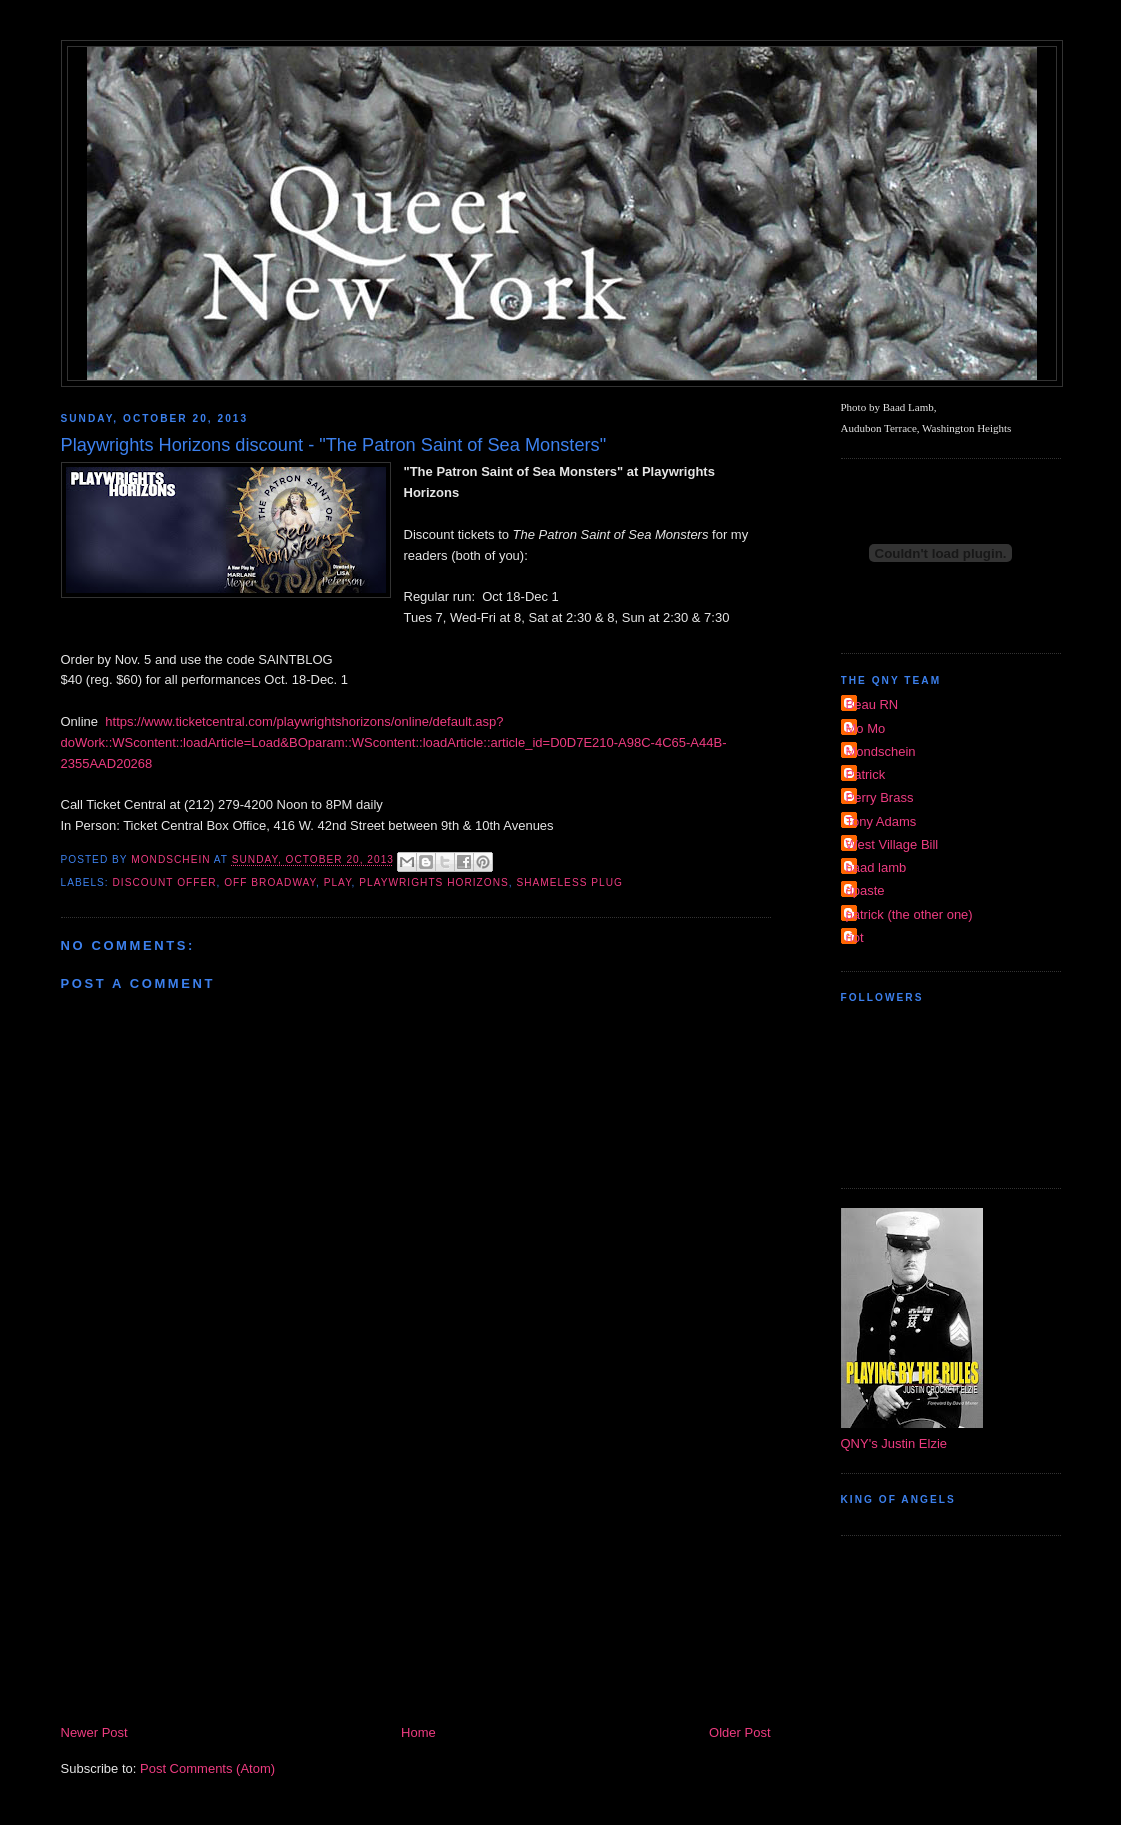 This screenshot has height=1825, width=1121. Describe the element at coordinates (569, 882) in the screenshot. I see `shameless plug` at that location.